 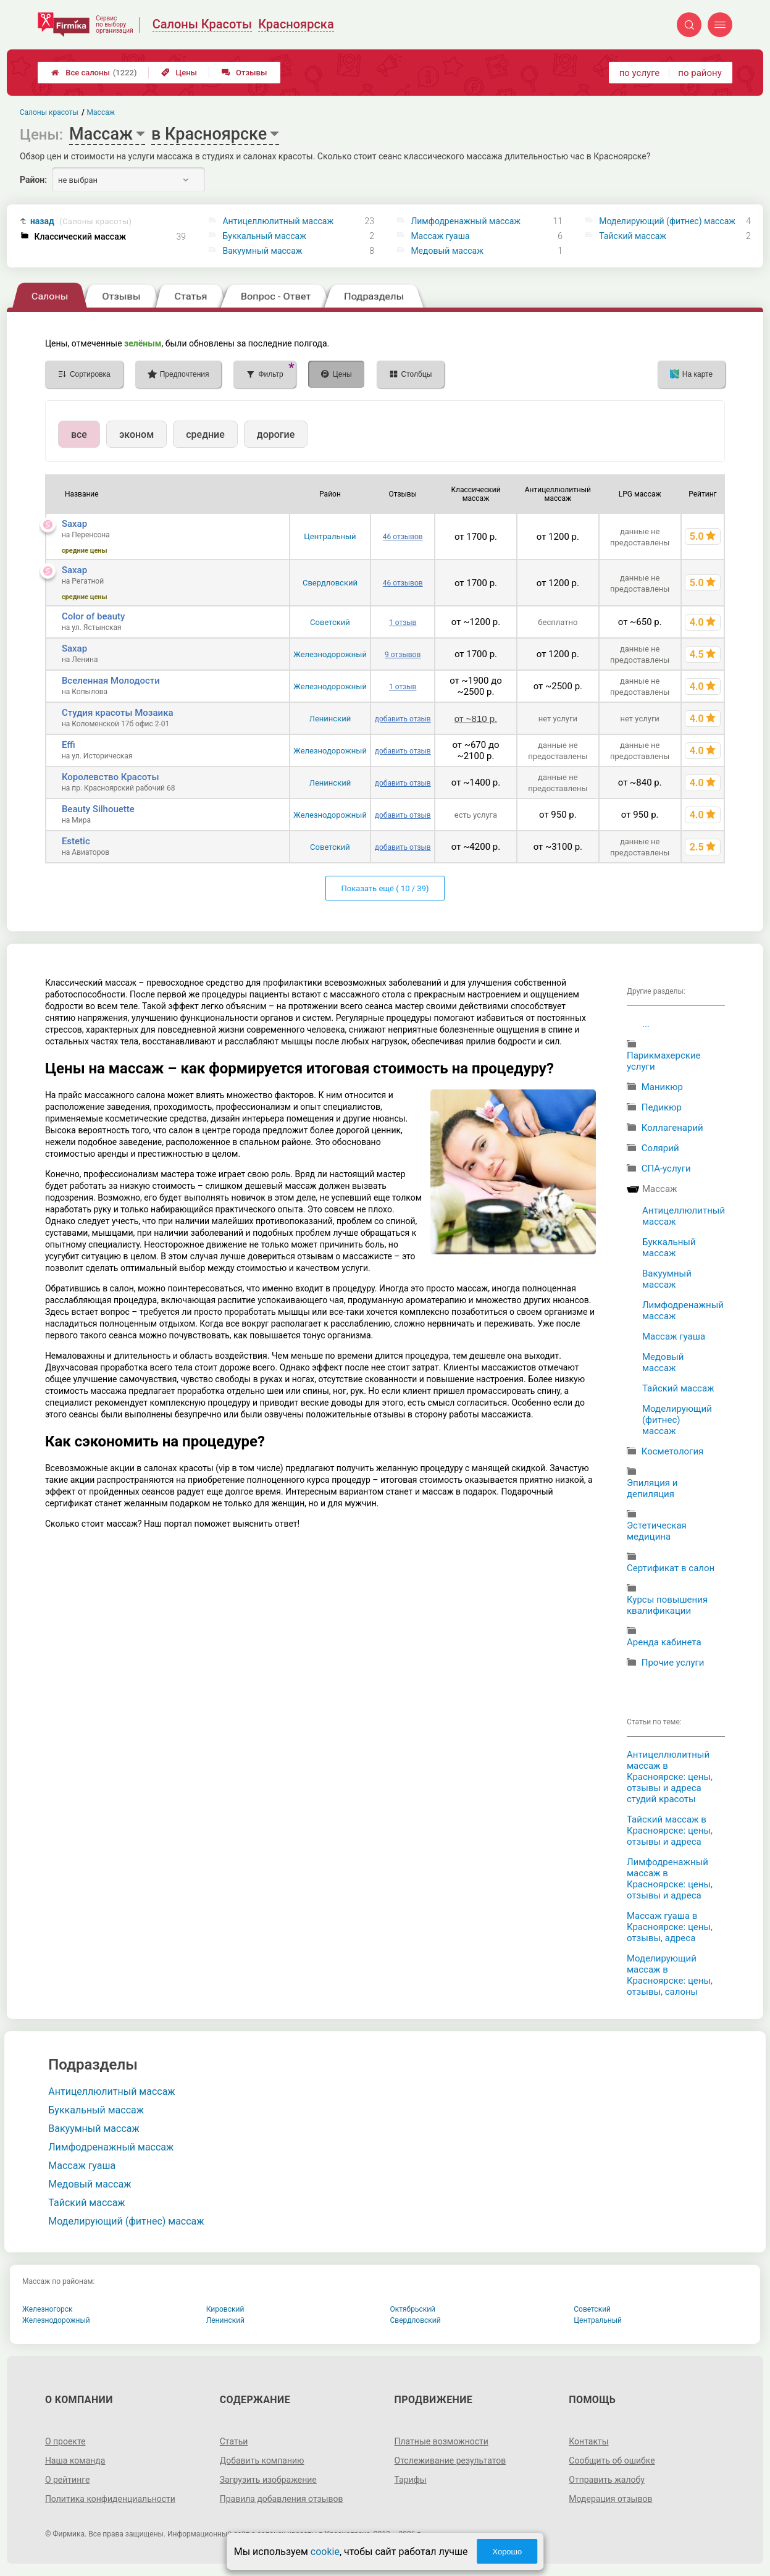 I want to click on Солярий, so click(x=660, y=1148).